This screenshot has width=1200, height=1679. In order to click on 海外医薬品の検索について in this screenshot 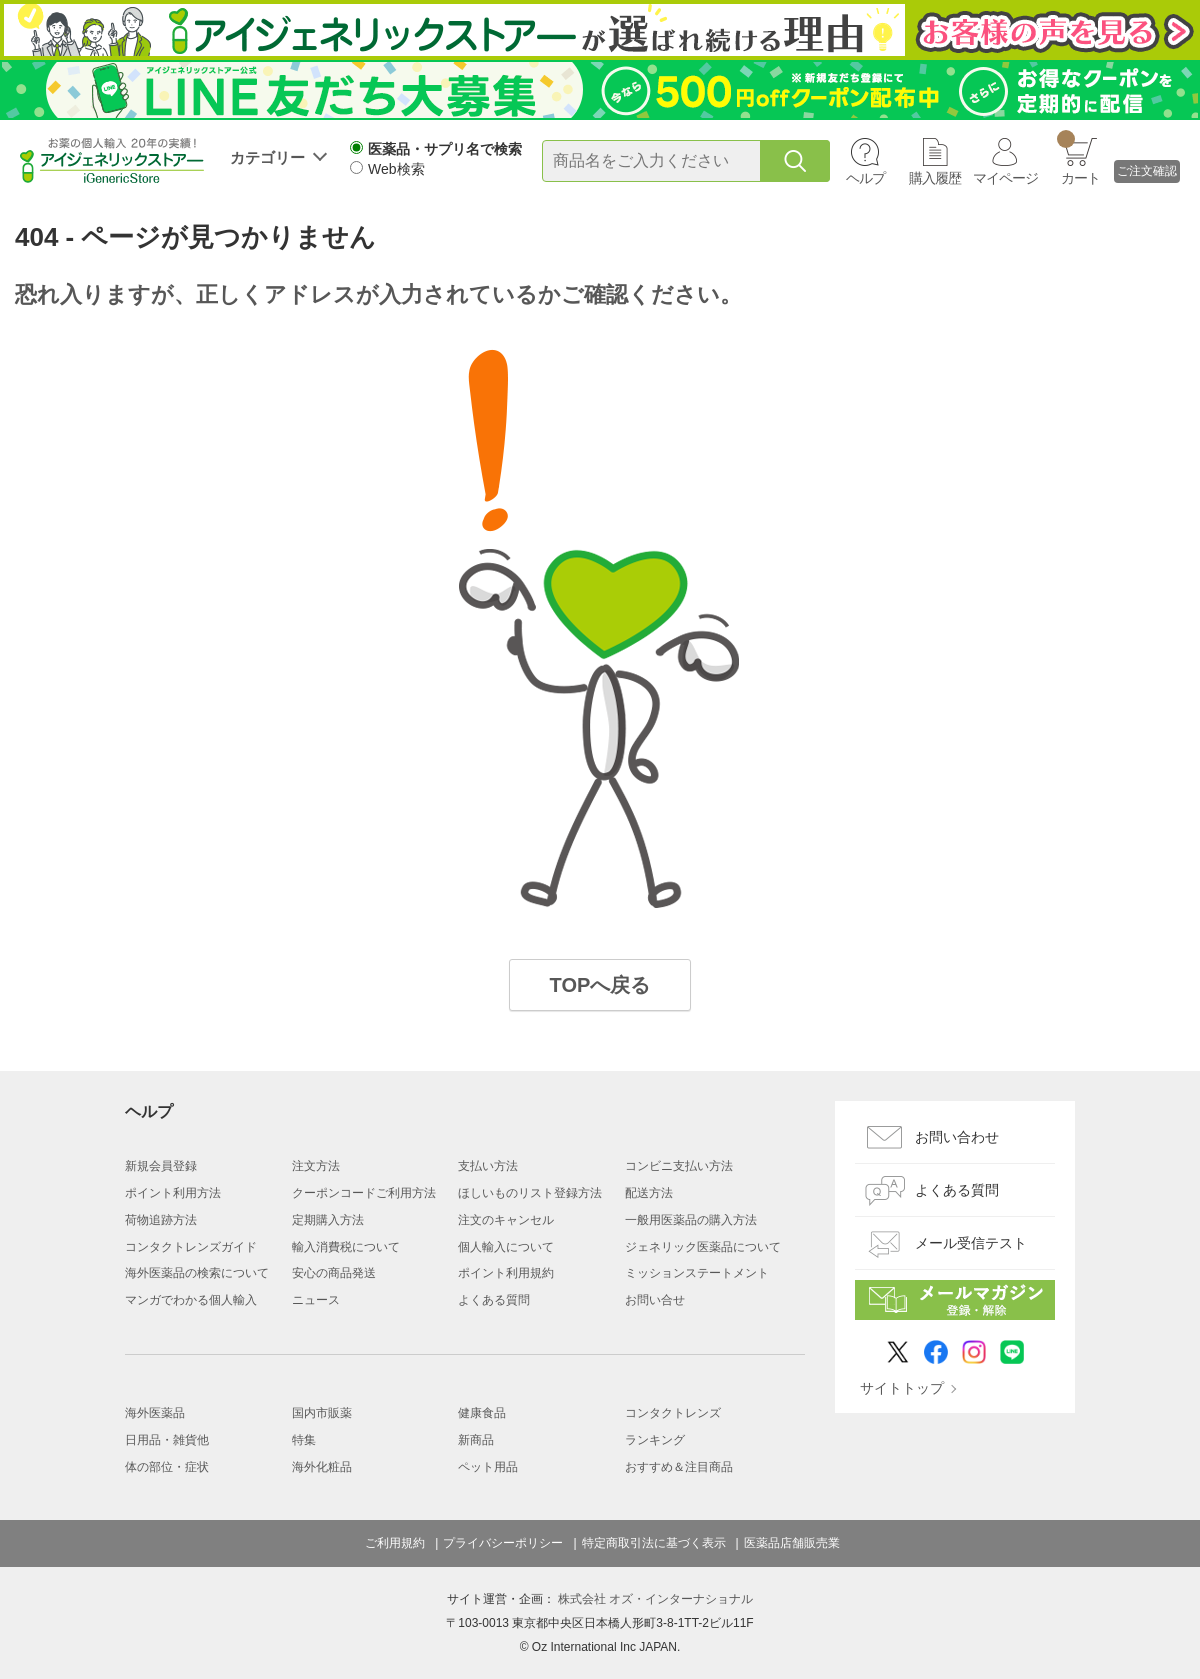, I will do `click(197, 1273)`.